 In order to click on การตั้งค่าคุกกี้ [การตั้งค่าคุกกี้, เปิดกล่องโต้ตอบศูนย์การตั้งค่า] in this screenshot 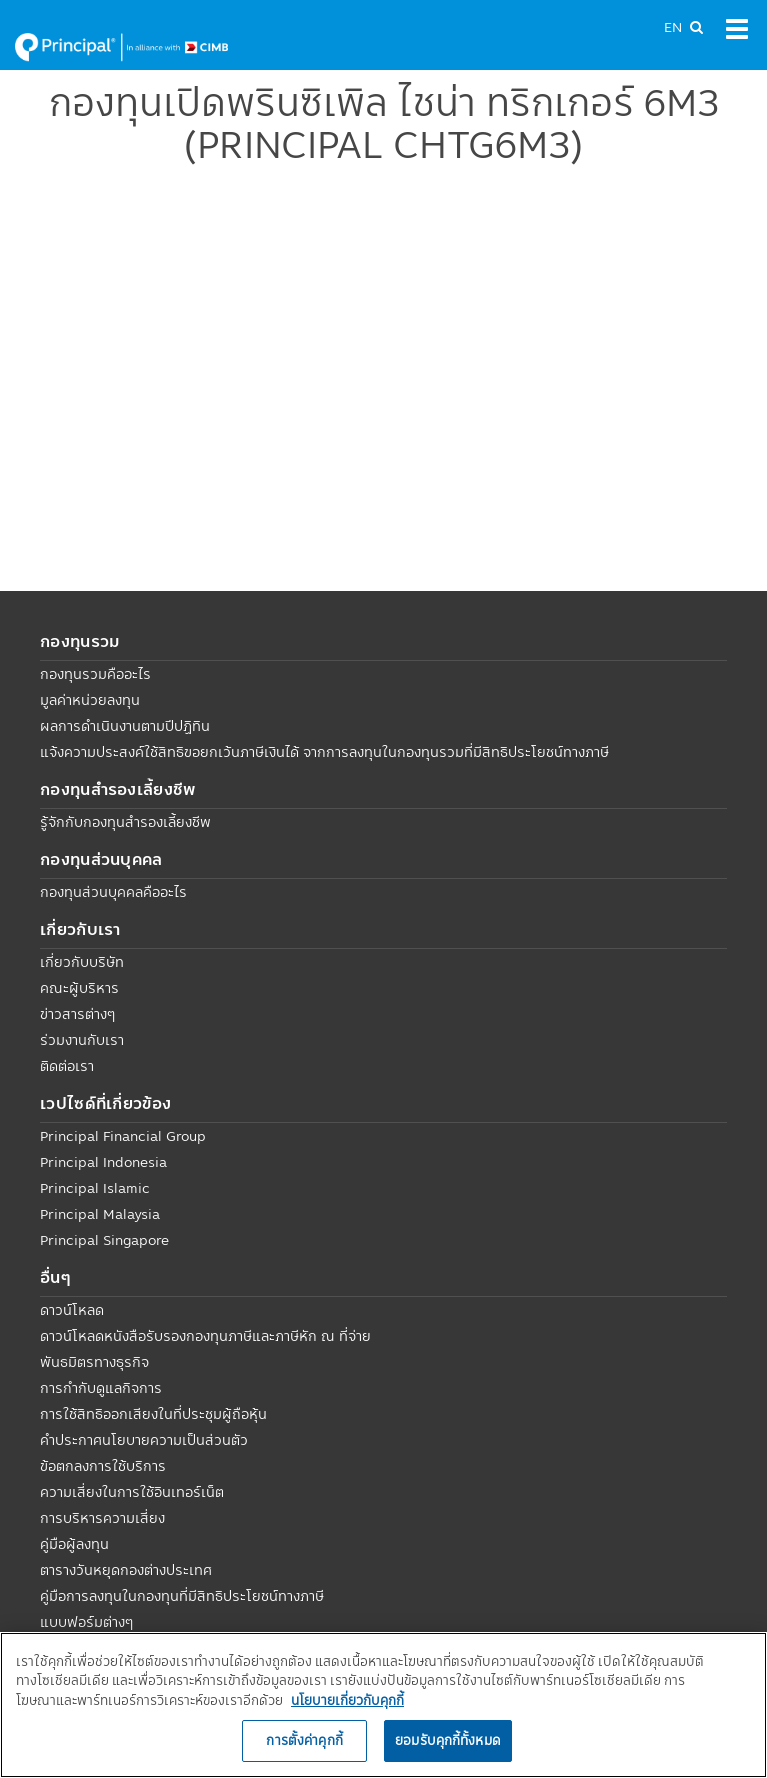, I will do `click(304, 1740)`.